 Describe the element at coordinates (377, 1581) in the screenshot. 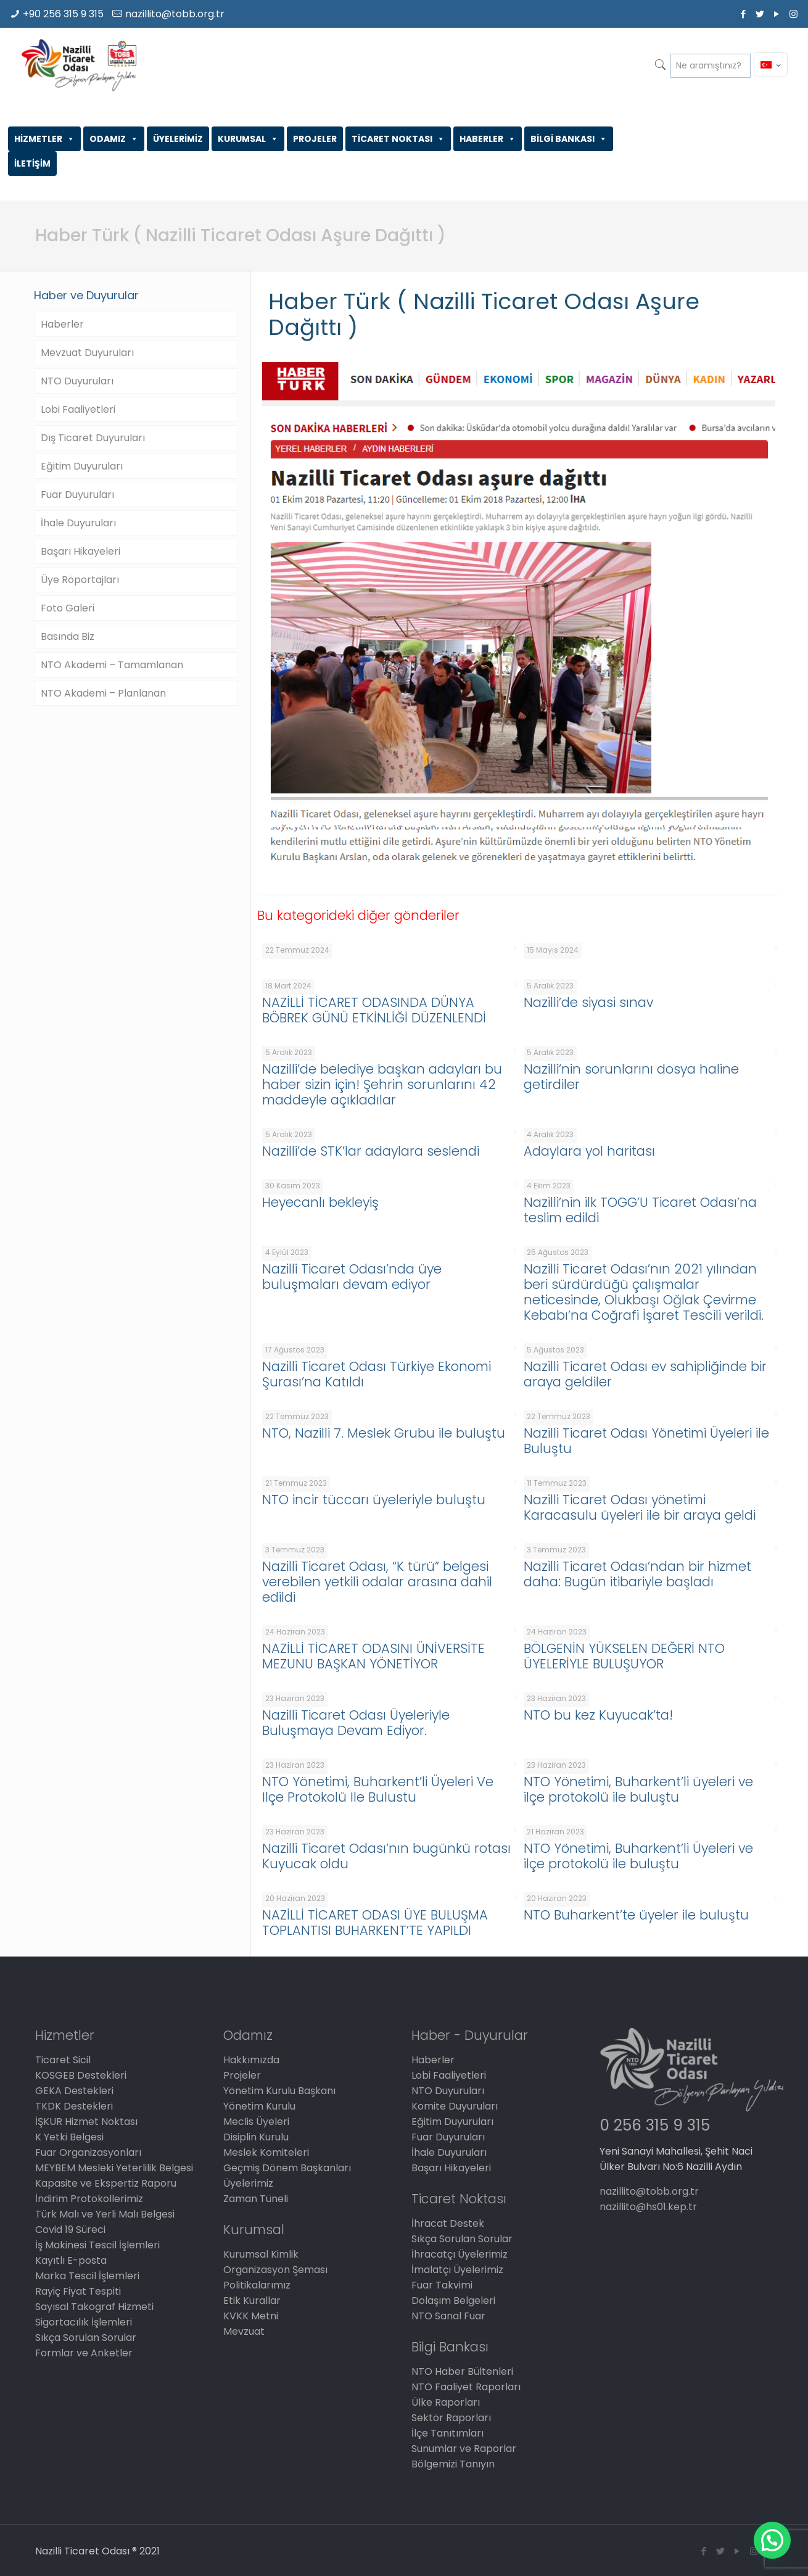

I see `Nazilli Ticaret Odası, “K türü” belgesi verebilen yetkili odalar arasına dahil edildi` at that location.